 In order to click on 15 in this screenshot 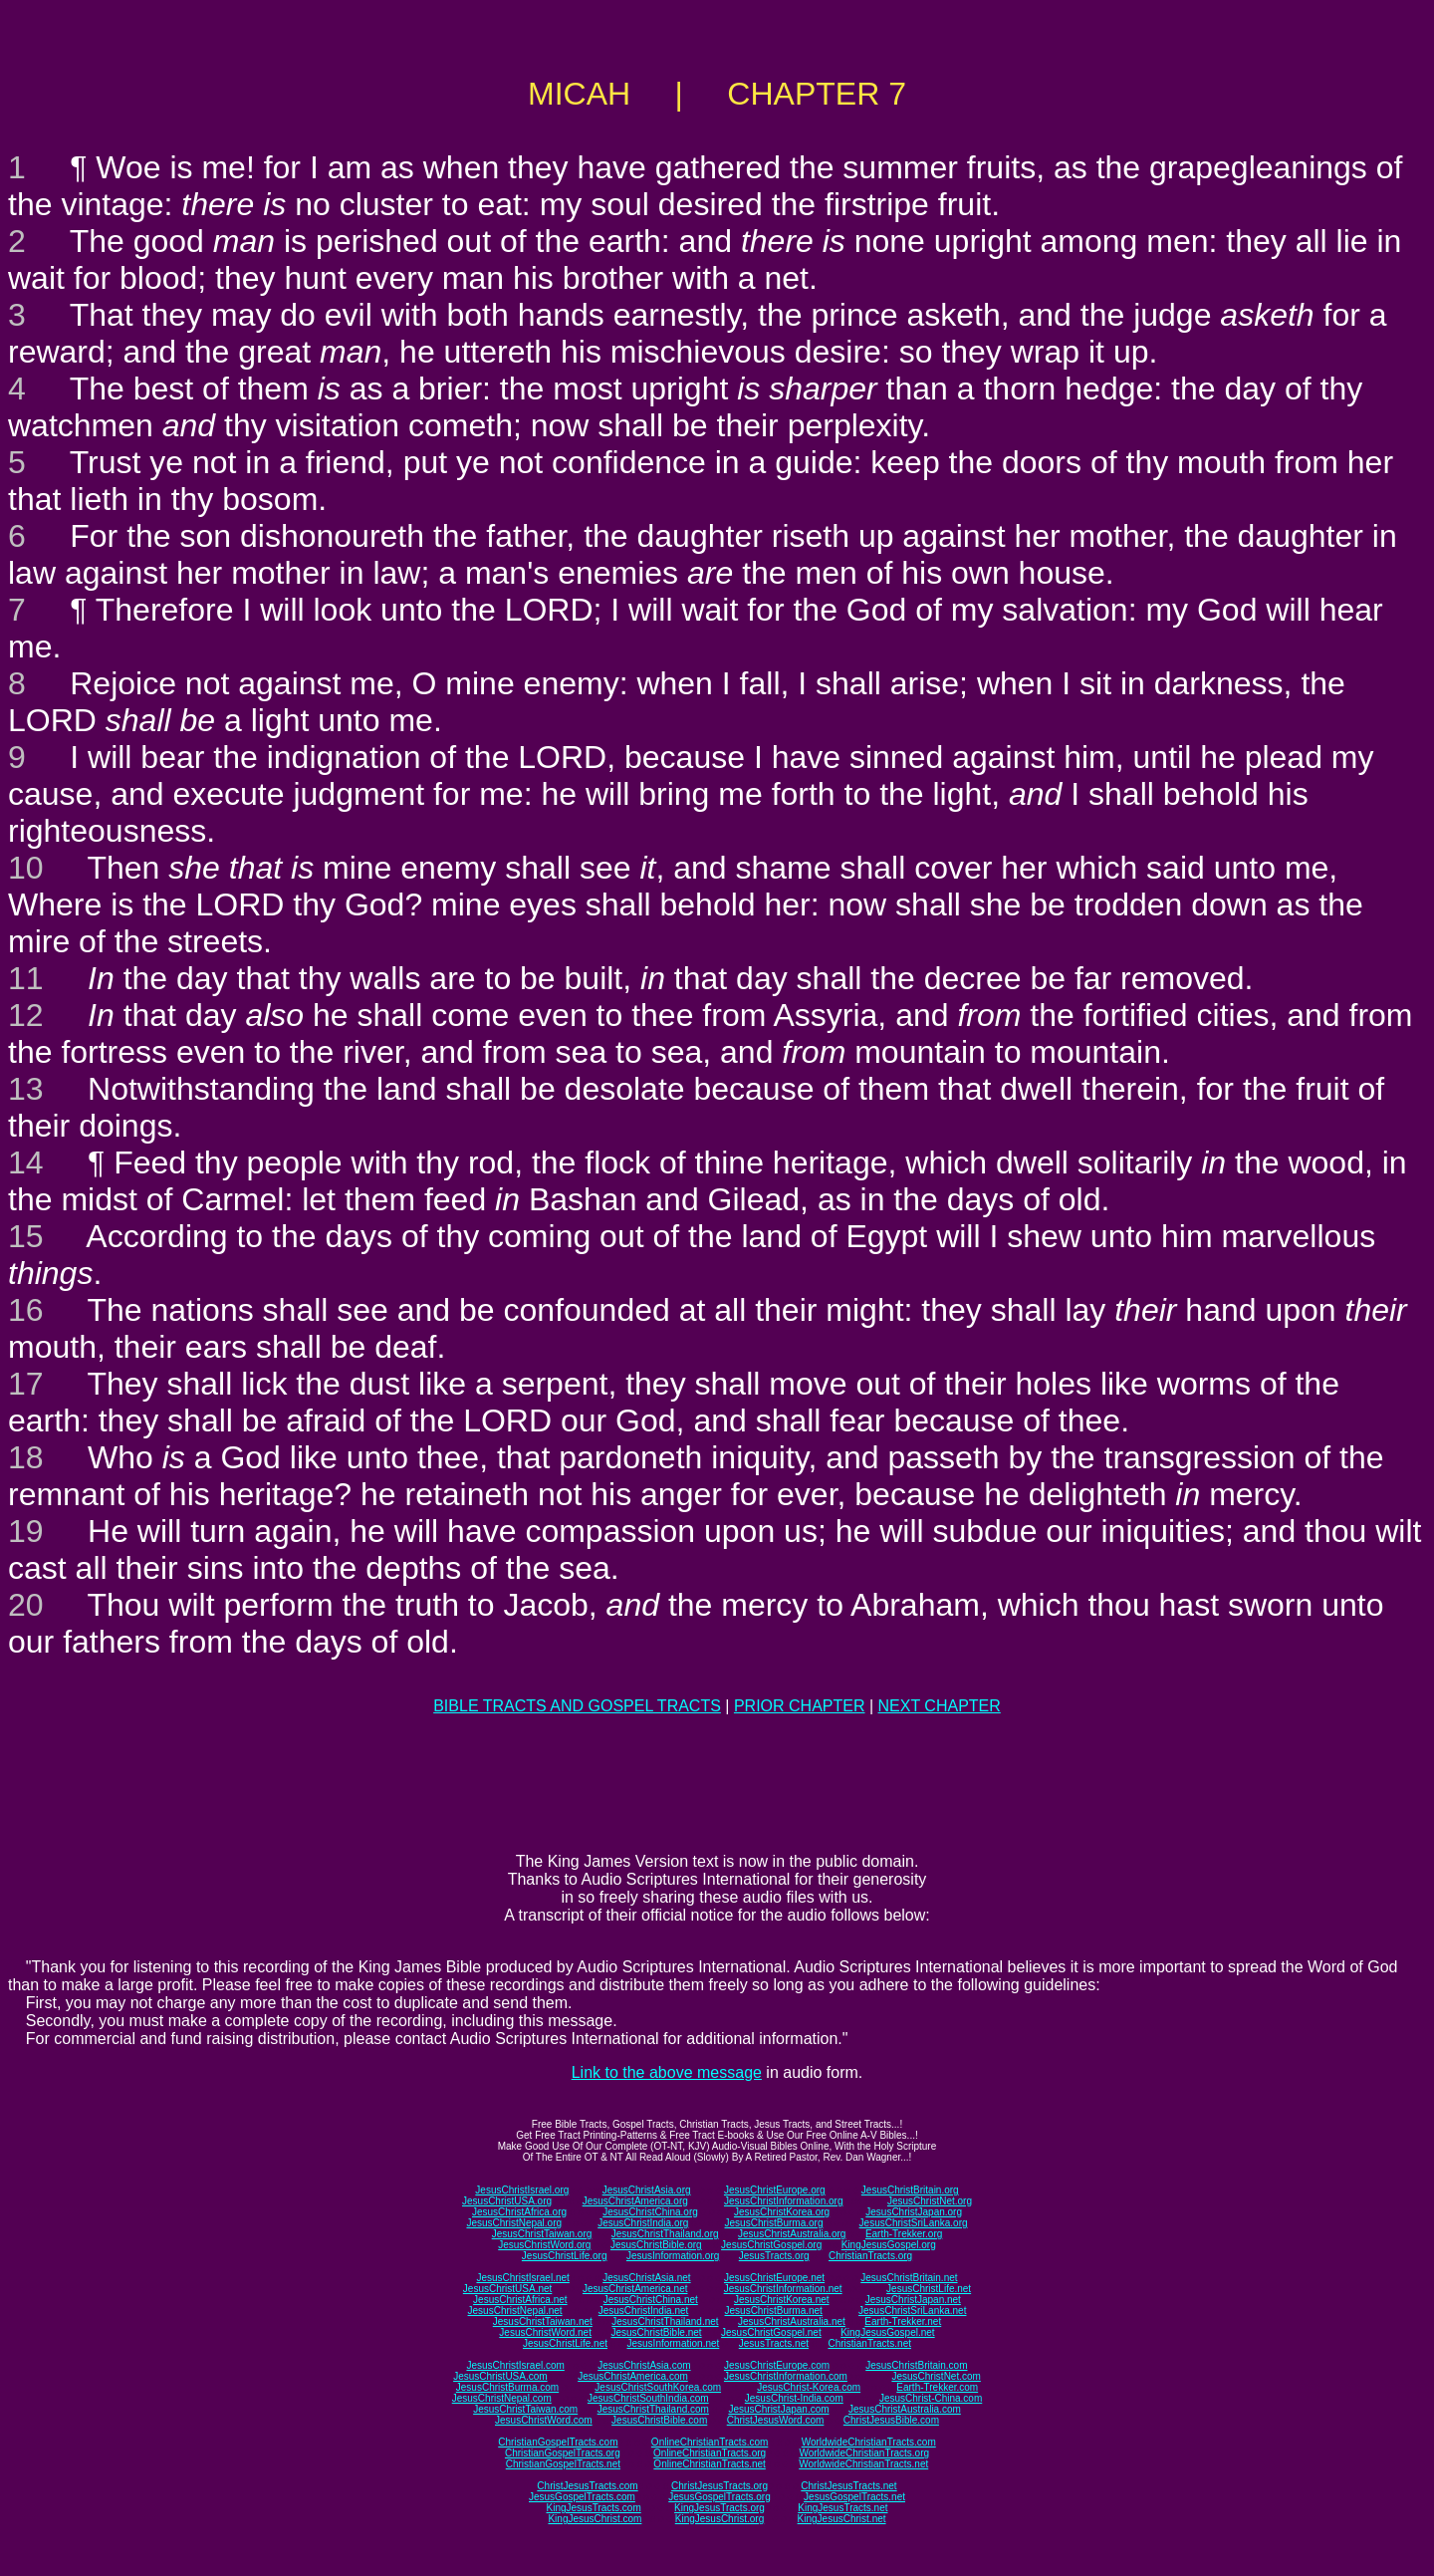, I will do `click(26, 1236)`.